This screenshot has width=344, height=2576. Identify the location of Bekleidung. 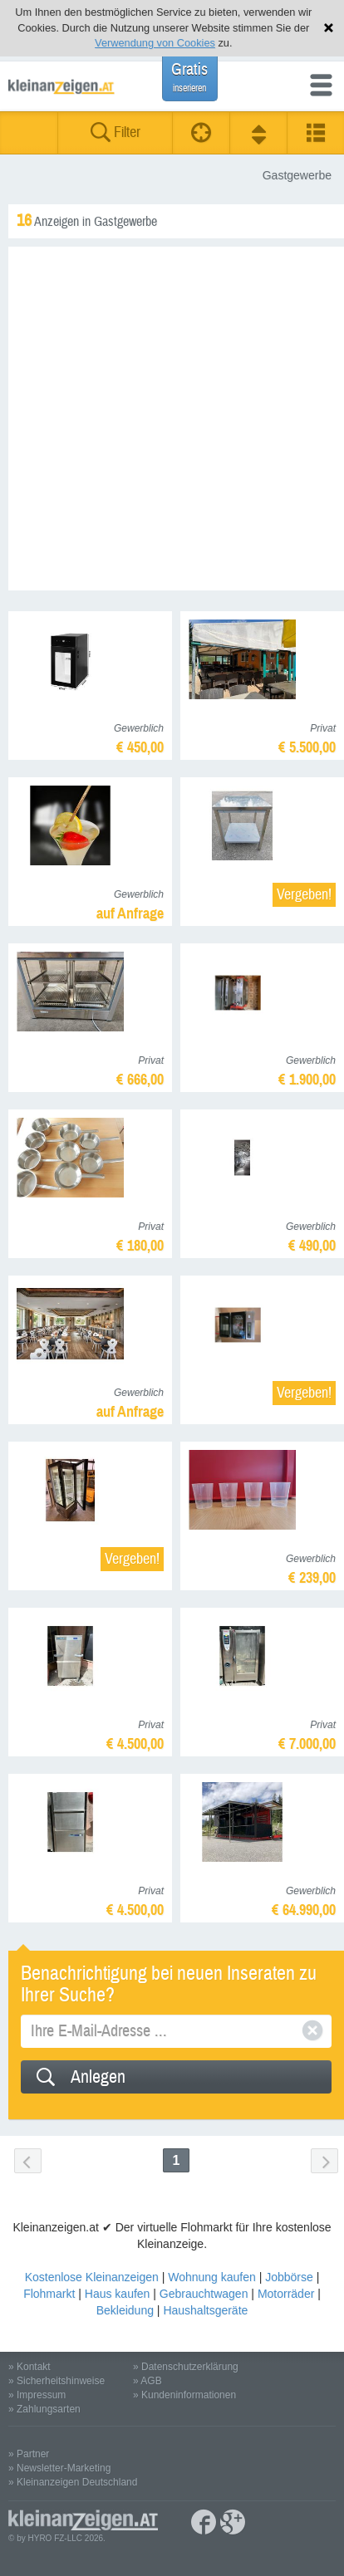
(125, 2310).